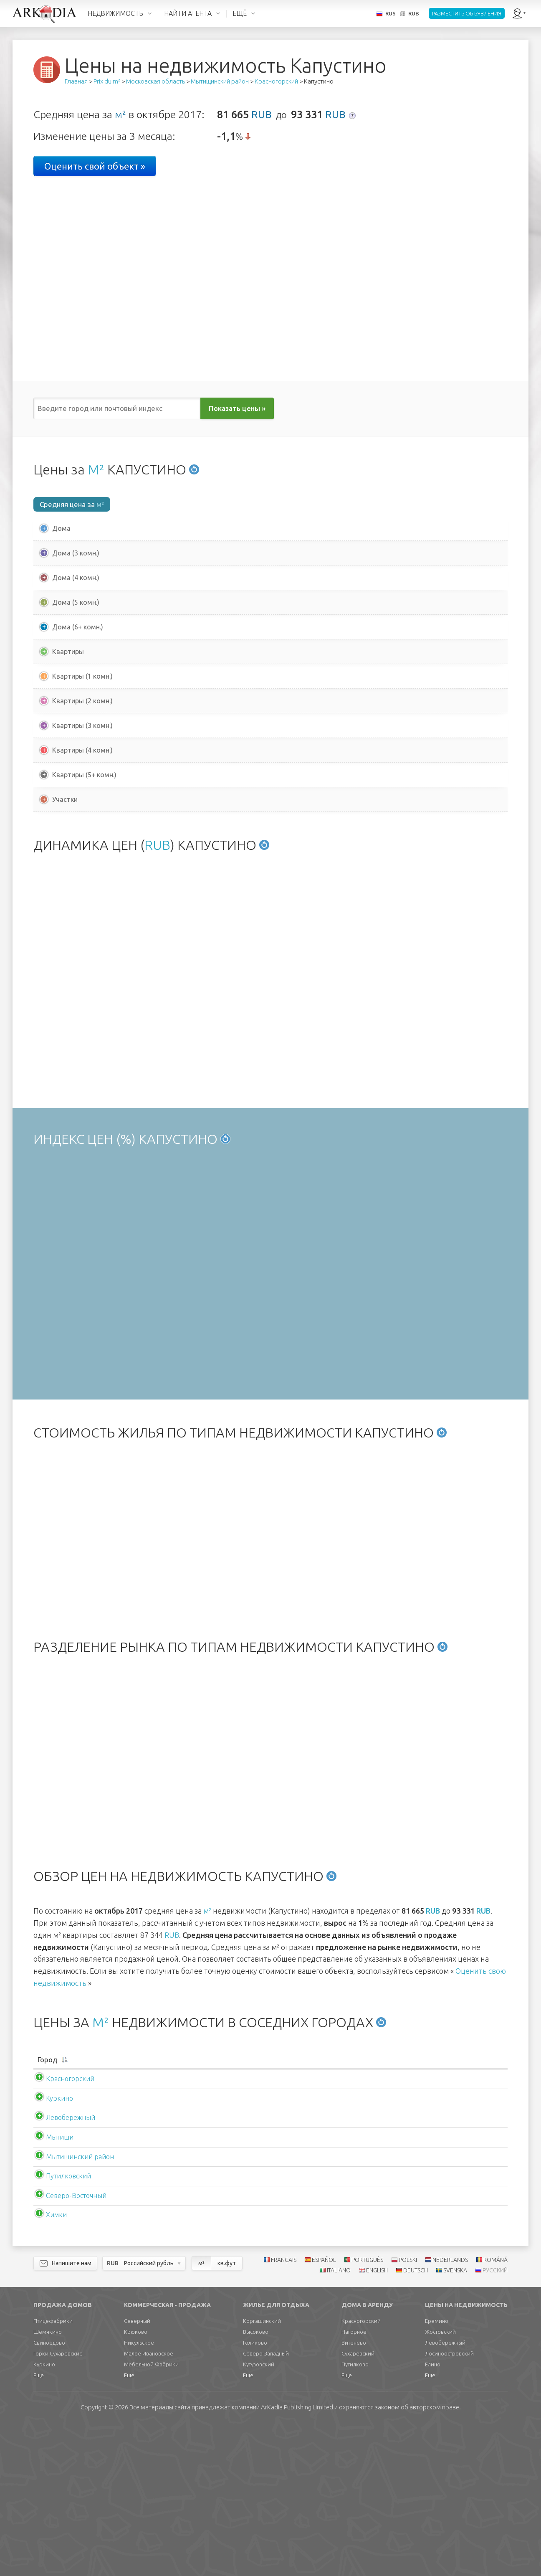 This screenshot has width=541, height=2576. I want to click on Мебельной Фабрики, so click(151, 2515).